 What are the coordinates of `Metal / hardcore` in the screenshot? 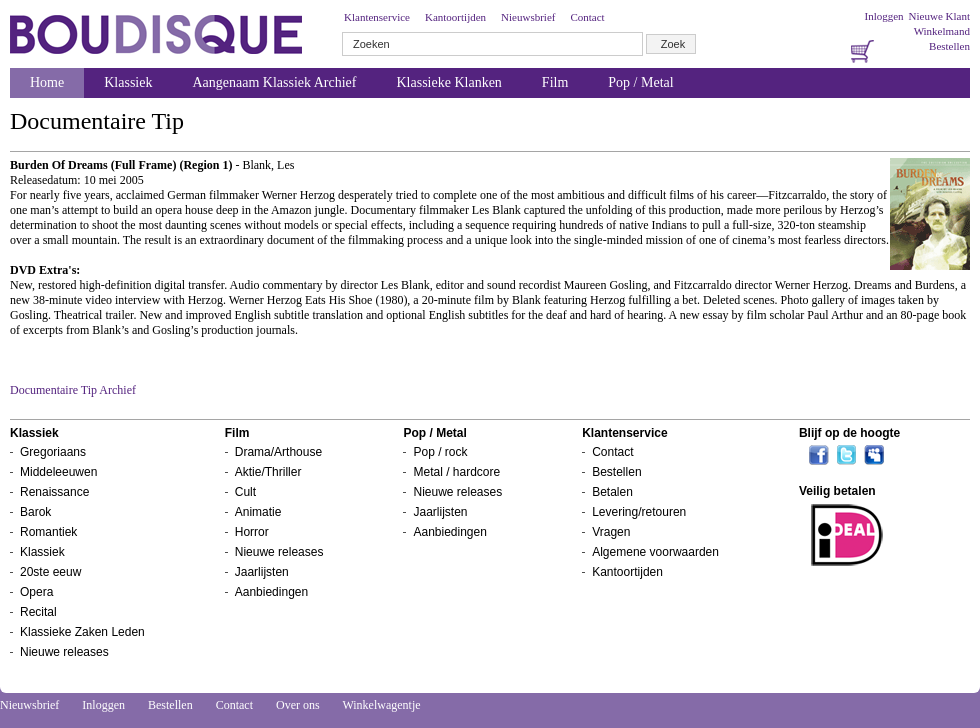 It's located at (456, 472).